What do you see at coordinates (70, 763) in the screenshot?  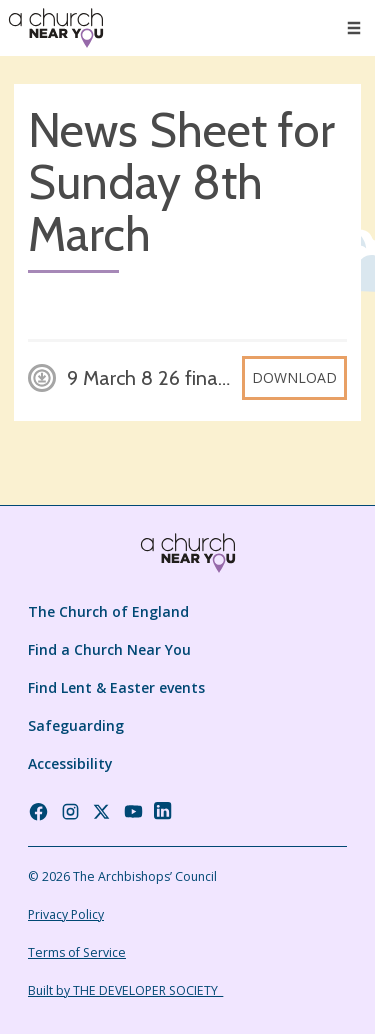 I see `Accessibility` at bounding box center [70, 763].